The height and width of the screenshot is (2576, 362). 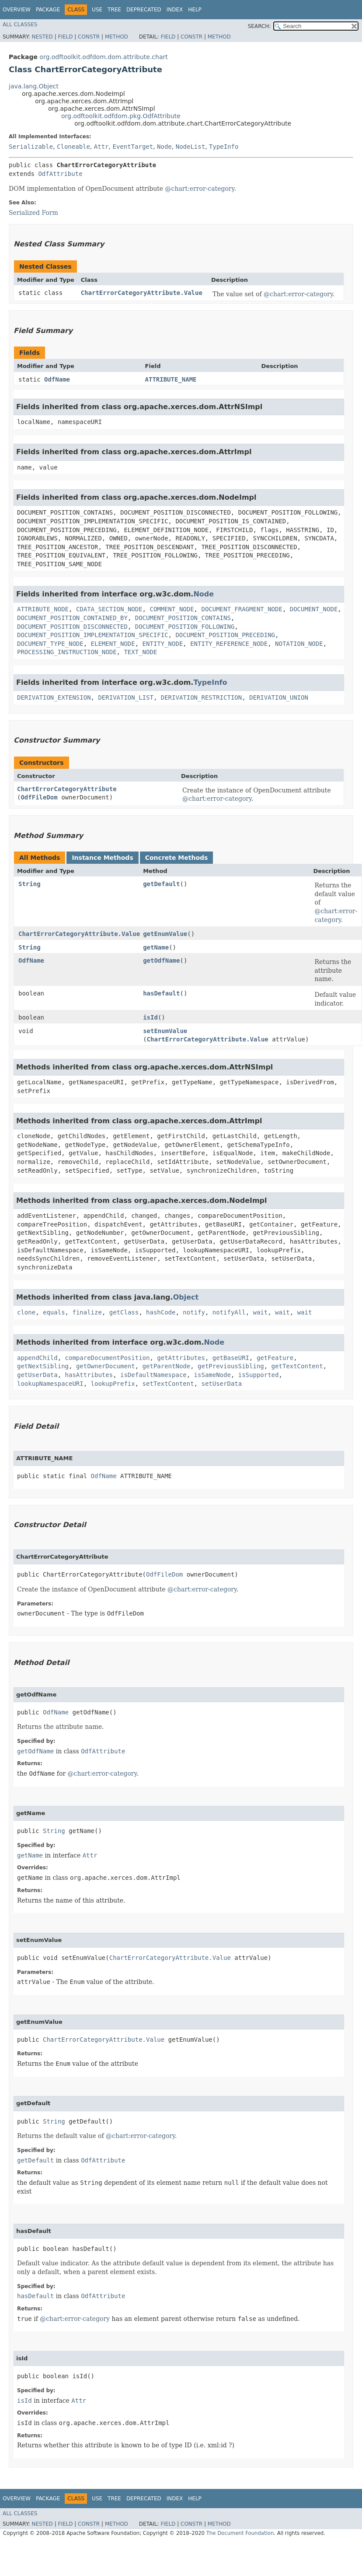 What do you see at coordinates (105, 1366) in the screenshot?
I see `getOwnerDocument` at bounding box center [105, 1366].